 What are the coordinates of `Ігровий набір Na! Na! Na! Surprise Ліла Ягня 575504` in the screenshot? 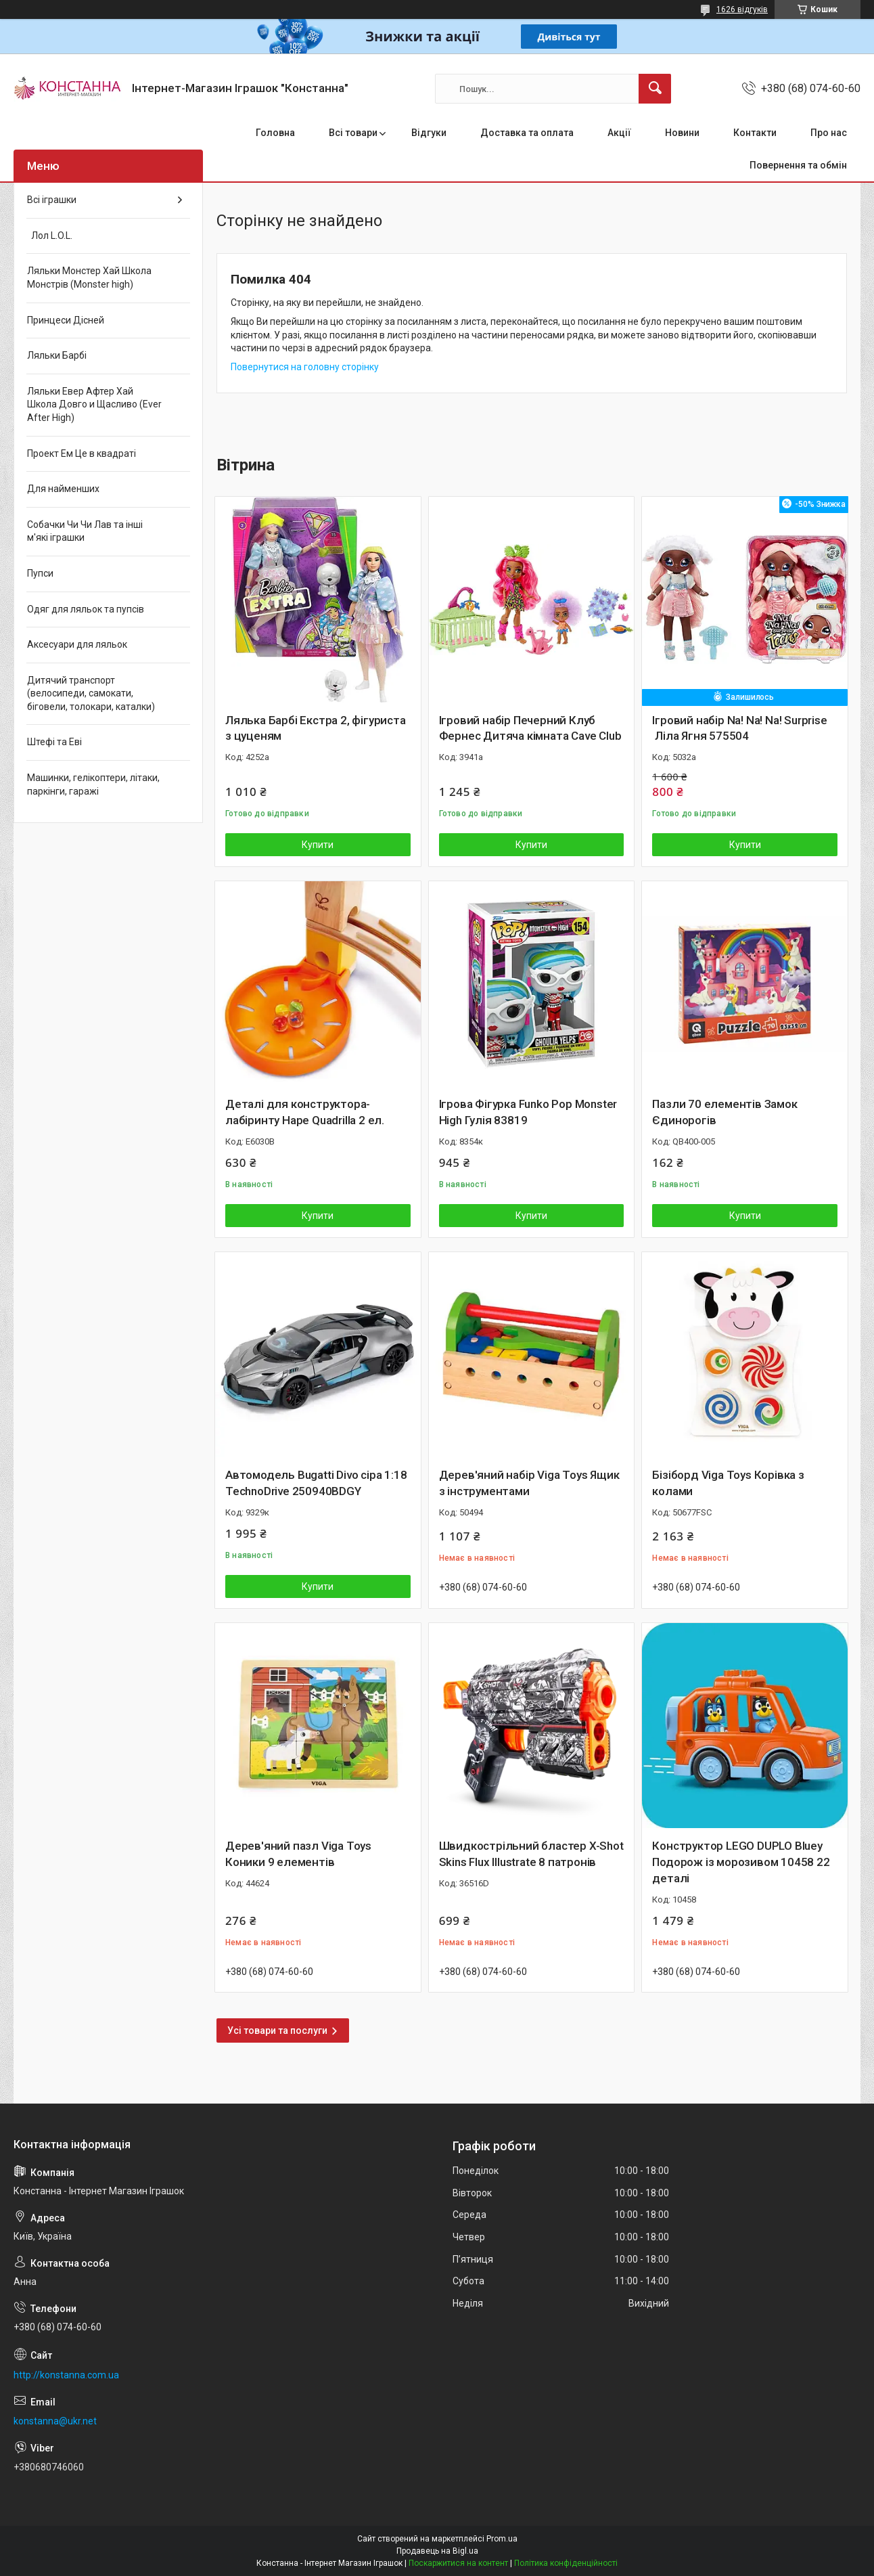 It's located at (739, 728).